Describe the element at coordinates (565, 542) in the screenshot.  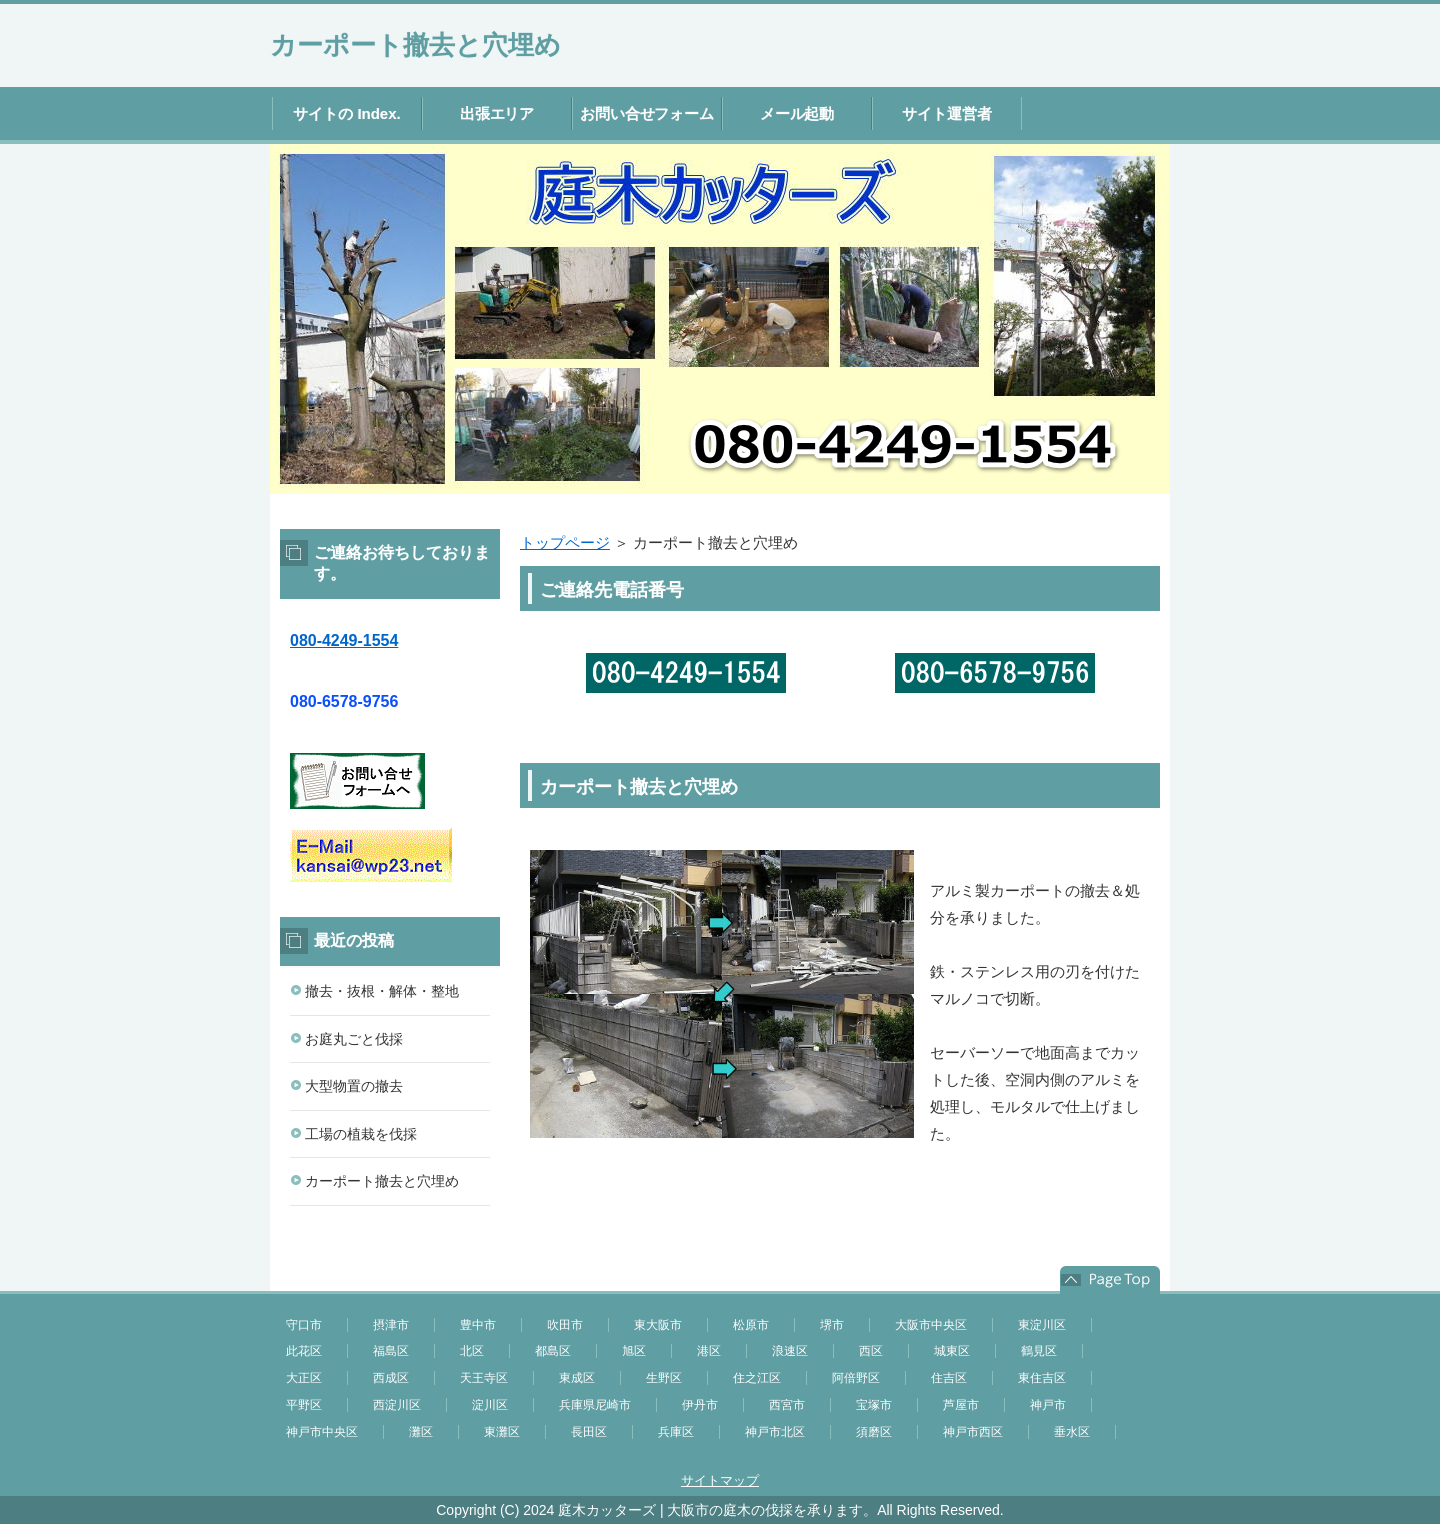
I see `トップページ` at that location.